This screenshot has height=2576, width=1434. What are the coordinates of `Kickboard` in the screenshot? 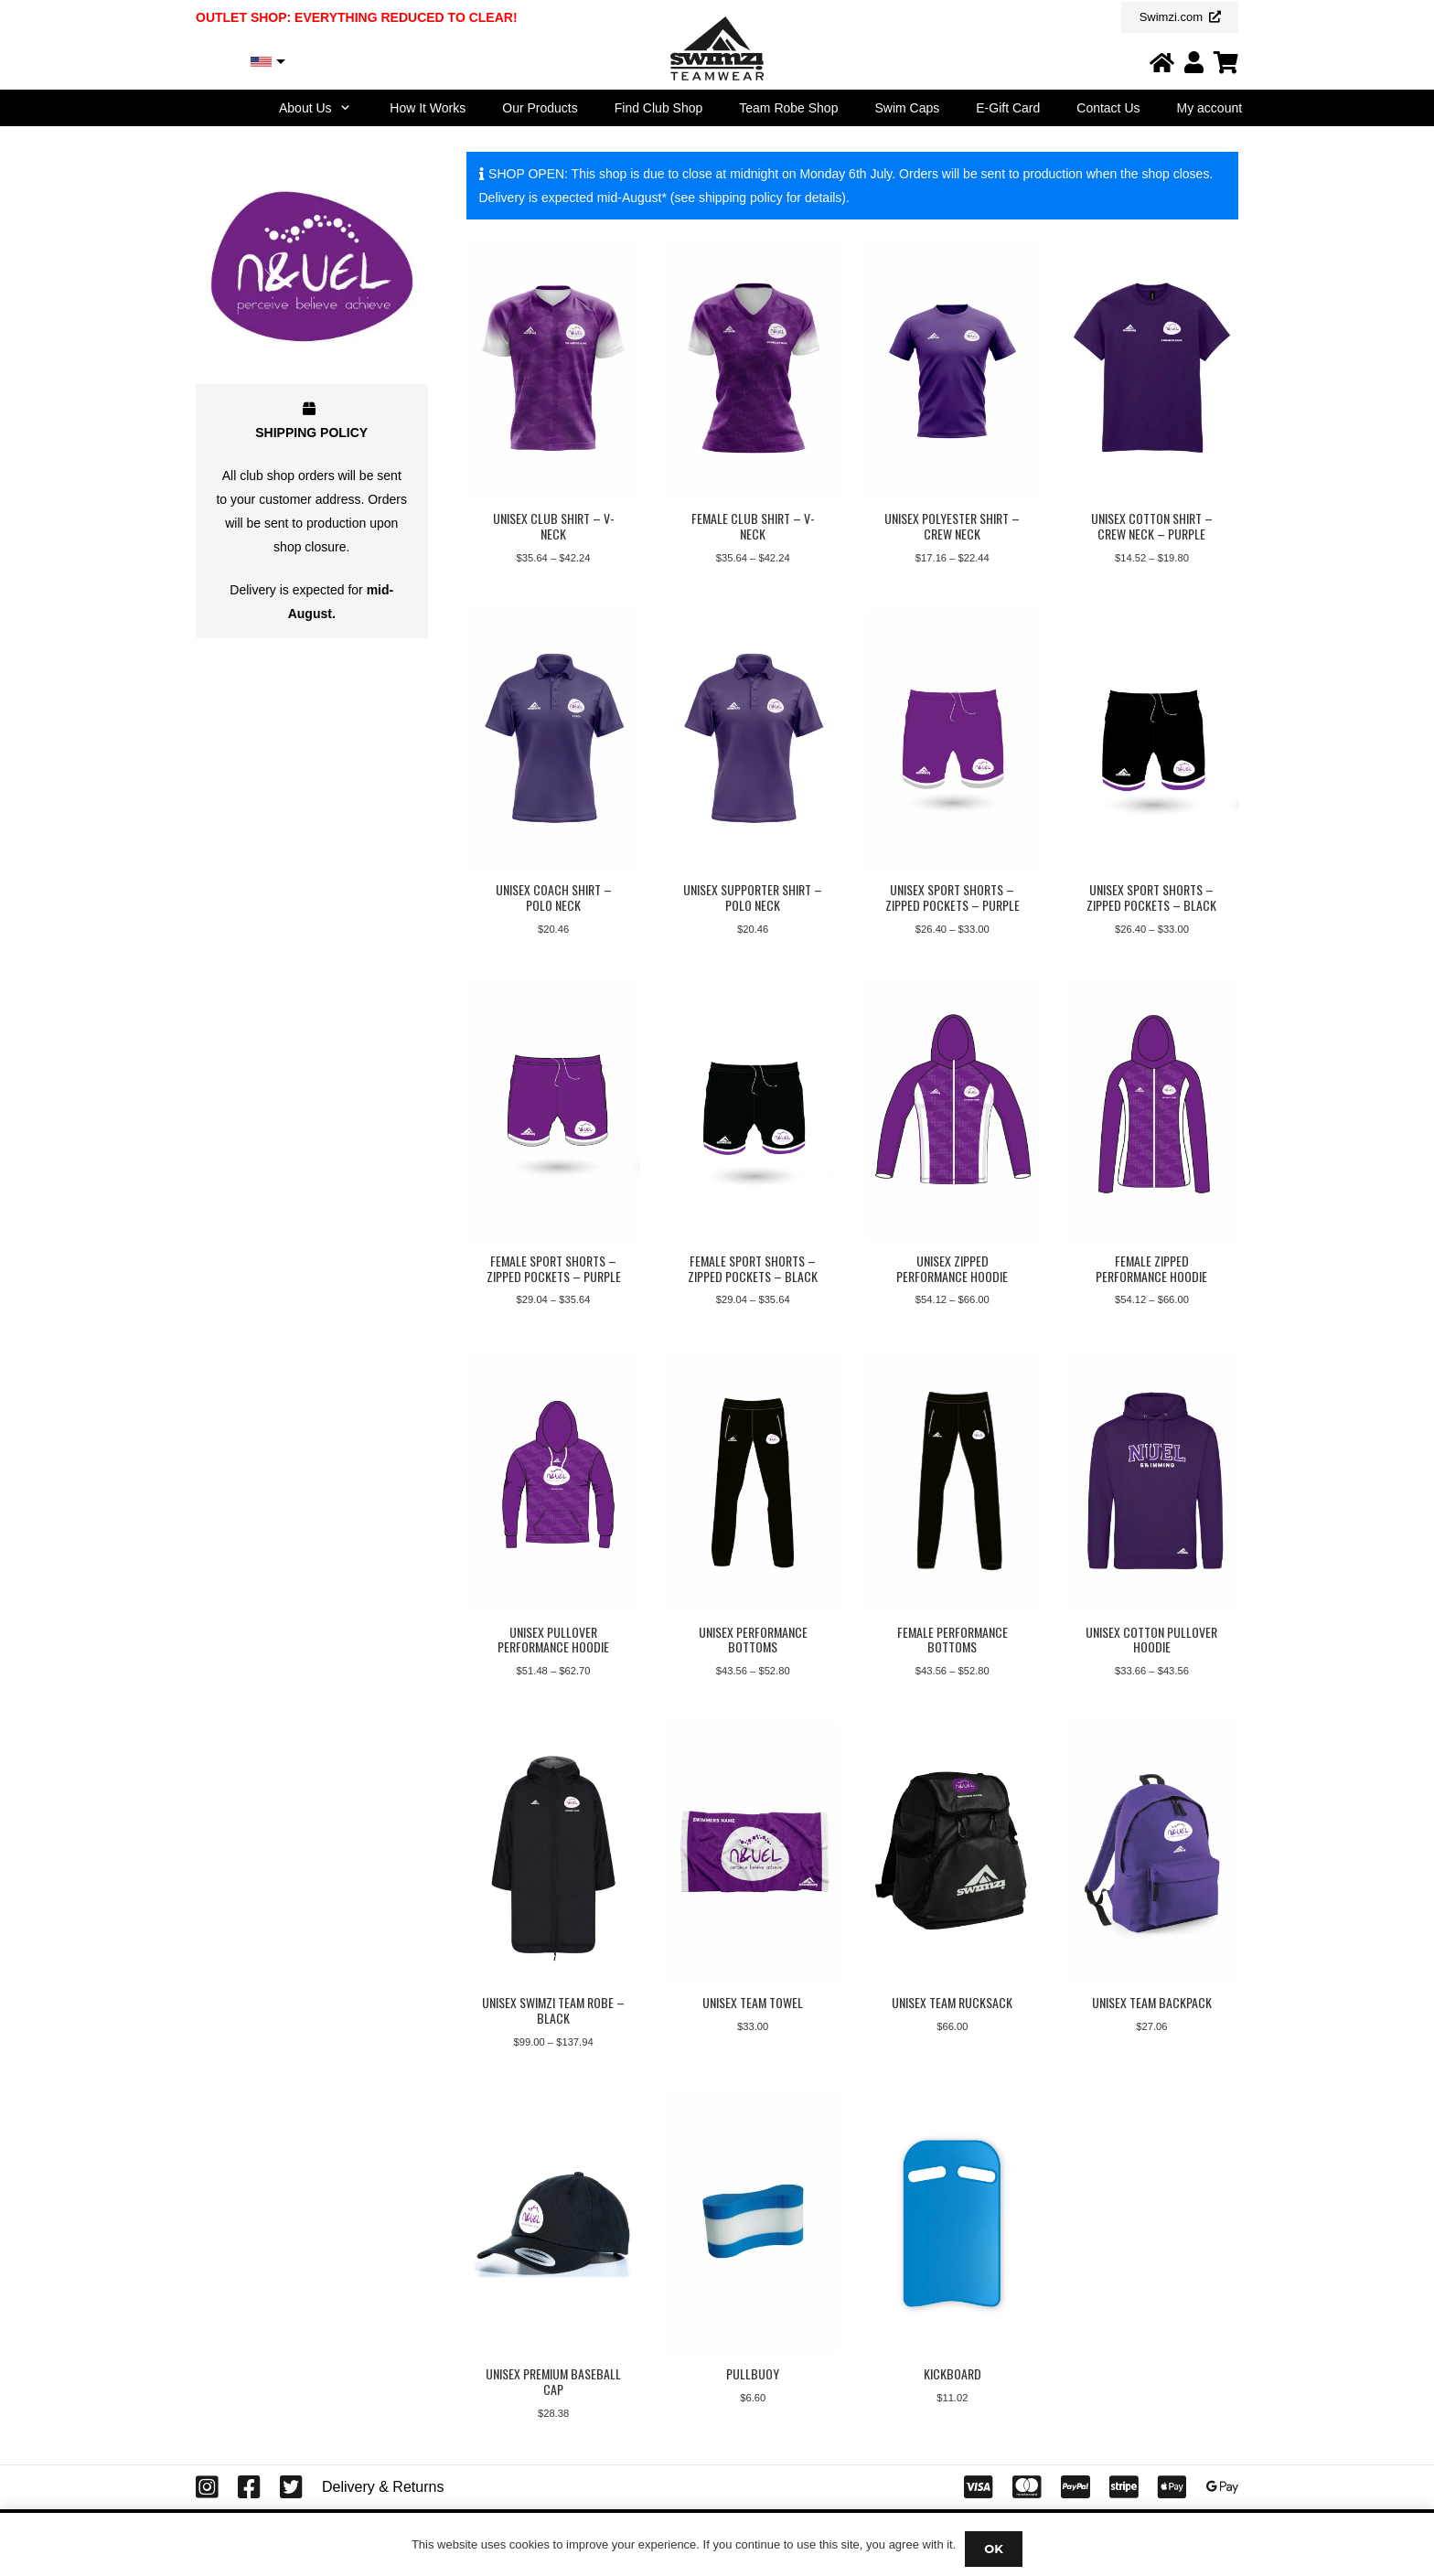 It's located at (951, 2374).